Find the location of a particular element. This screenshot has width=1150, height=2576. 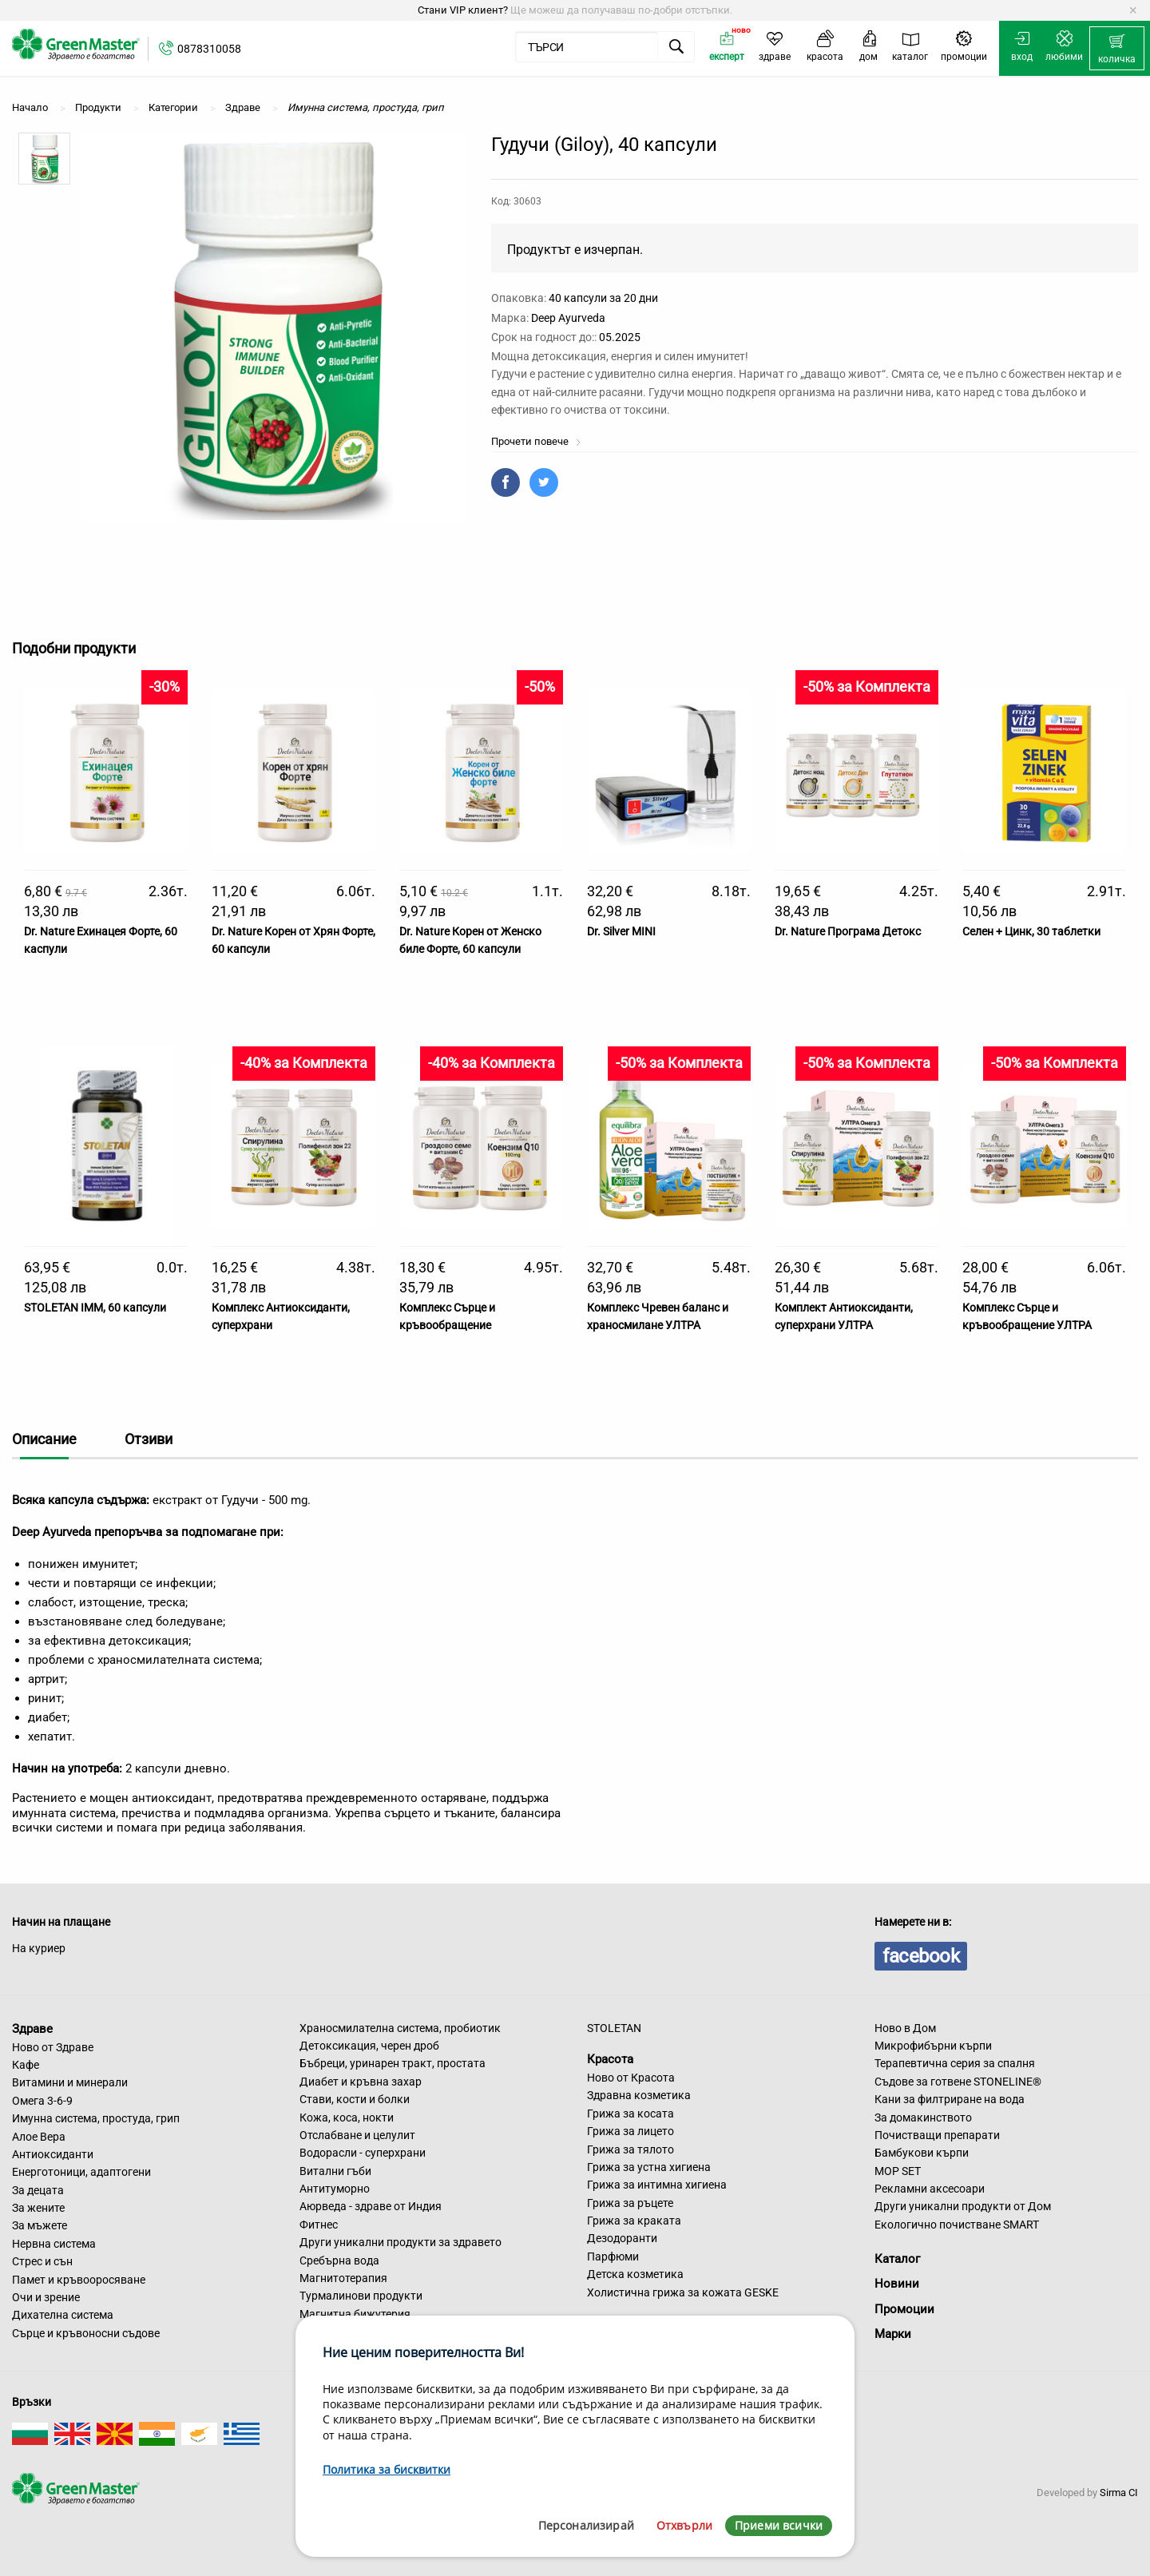

Фитнес is located at coordinates (318, 2224).